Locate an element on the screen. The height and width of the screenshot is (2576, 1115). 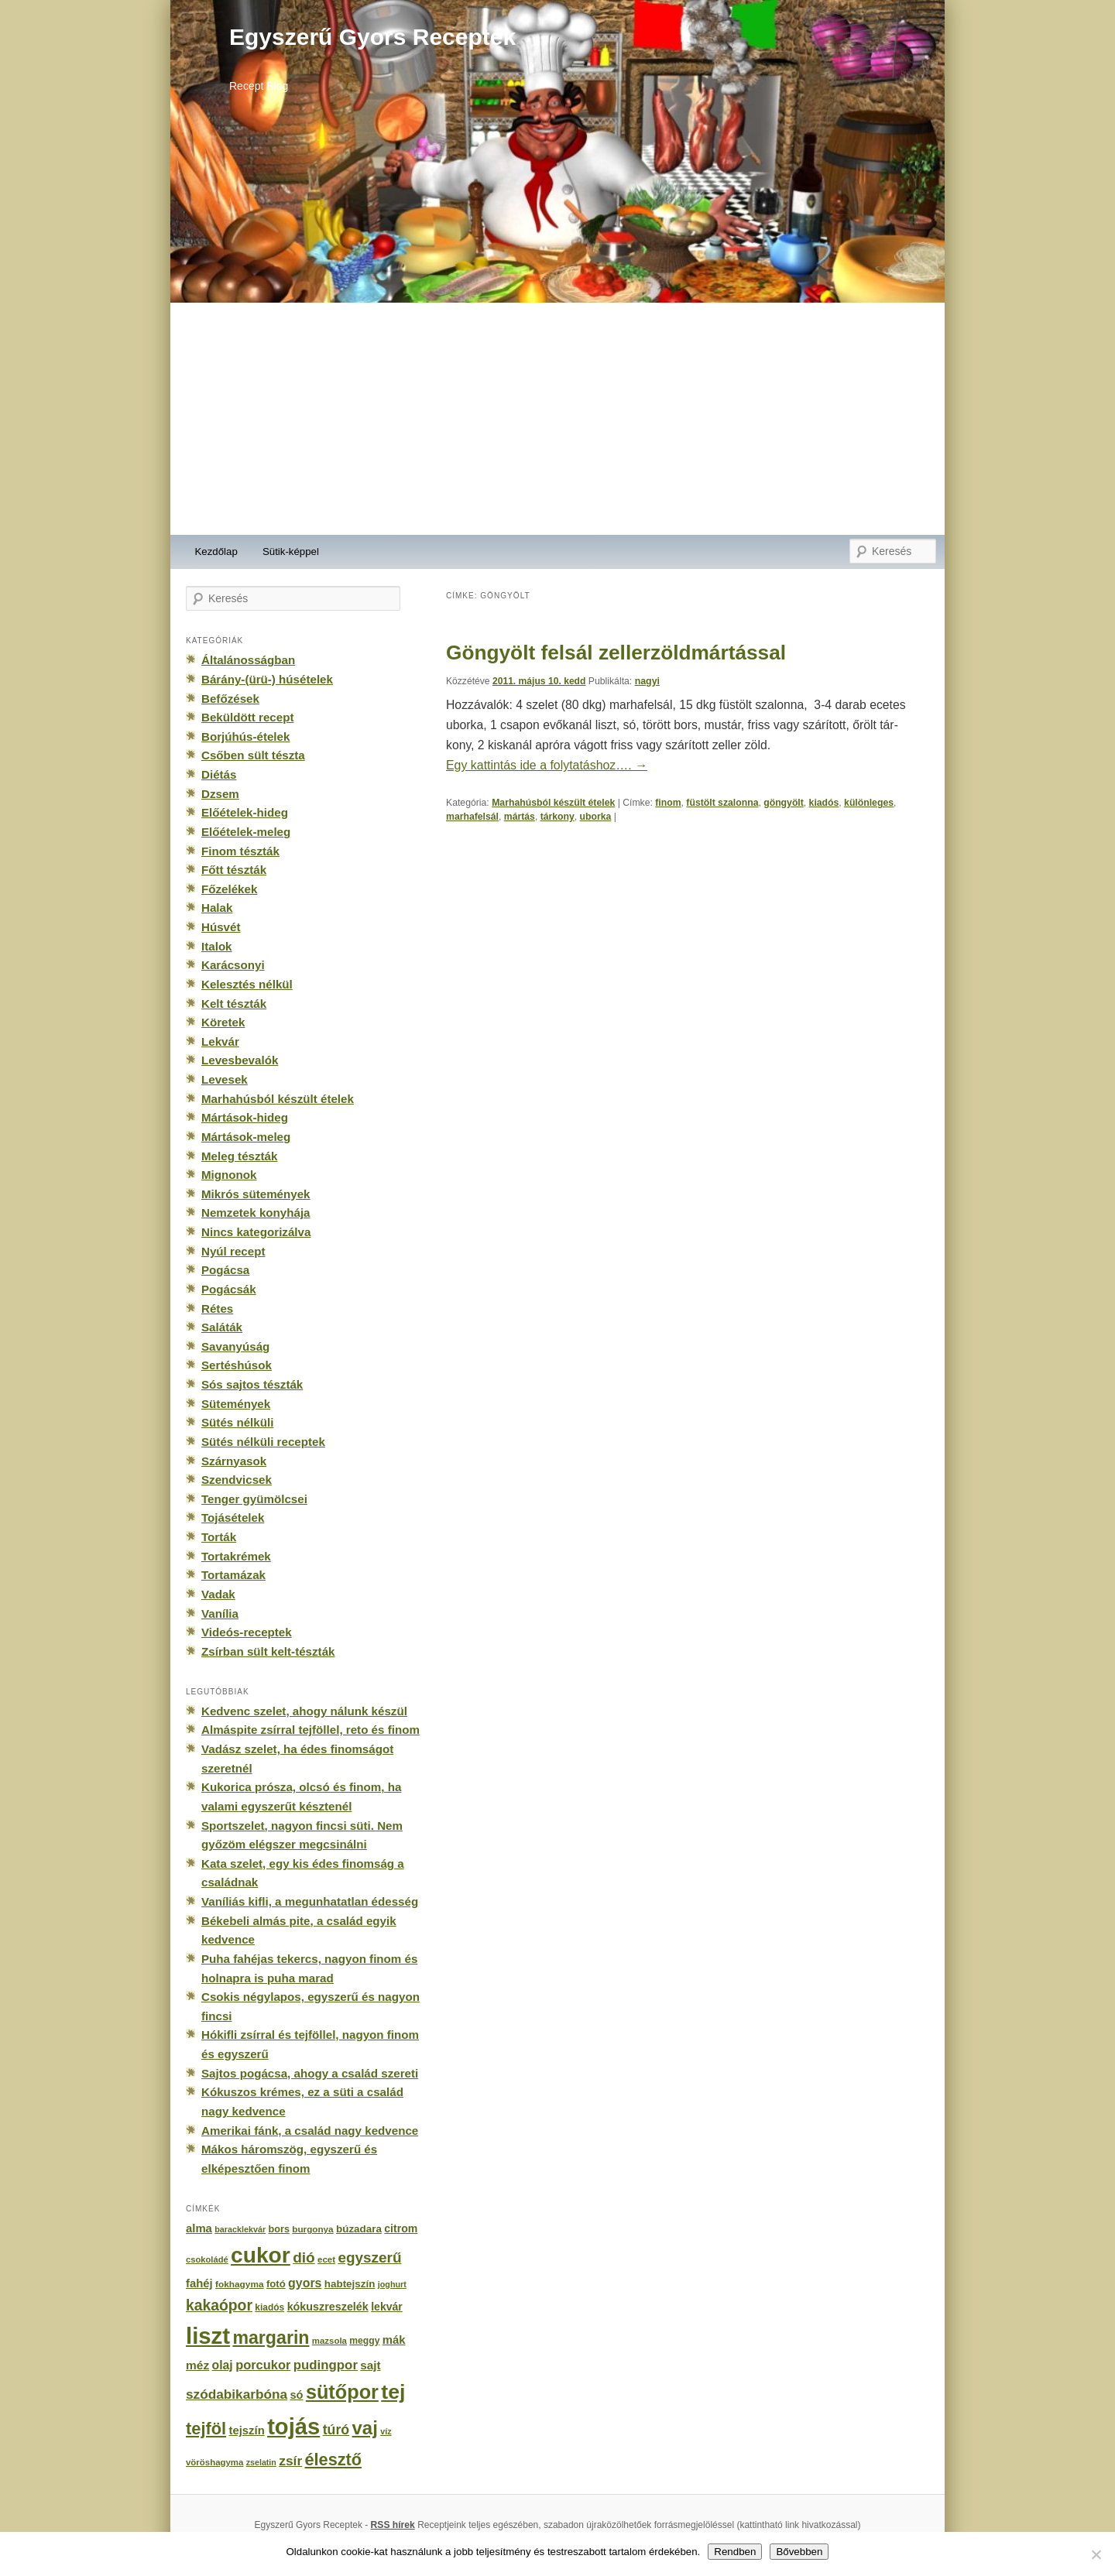
nagyi is located at coordinates (647, 681).